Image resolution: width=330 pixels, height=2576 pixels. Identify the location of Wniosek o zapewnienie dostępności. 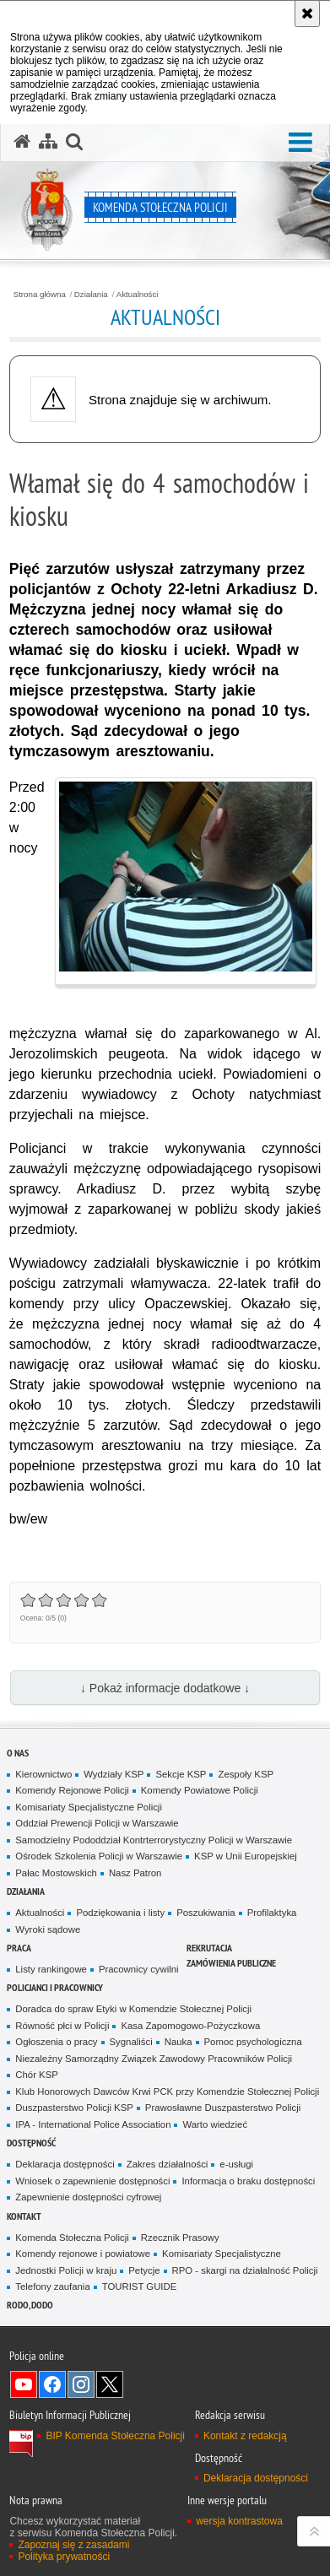
(92, 2181).